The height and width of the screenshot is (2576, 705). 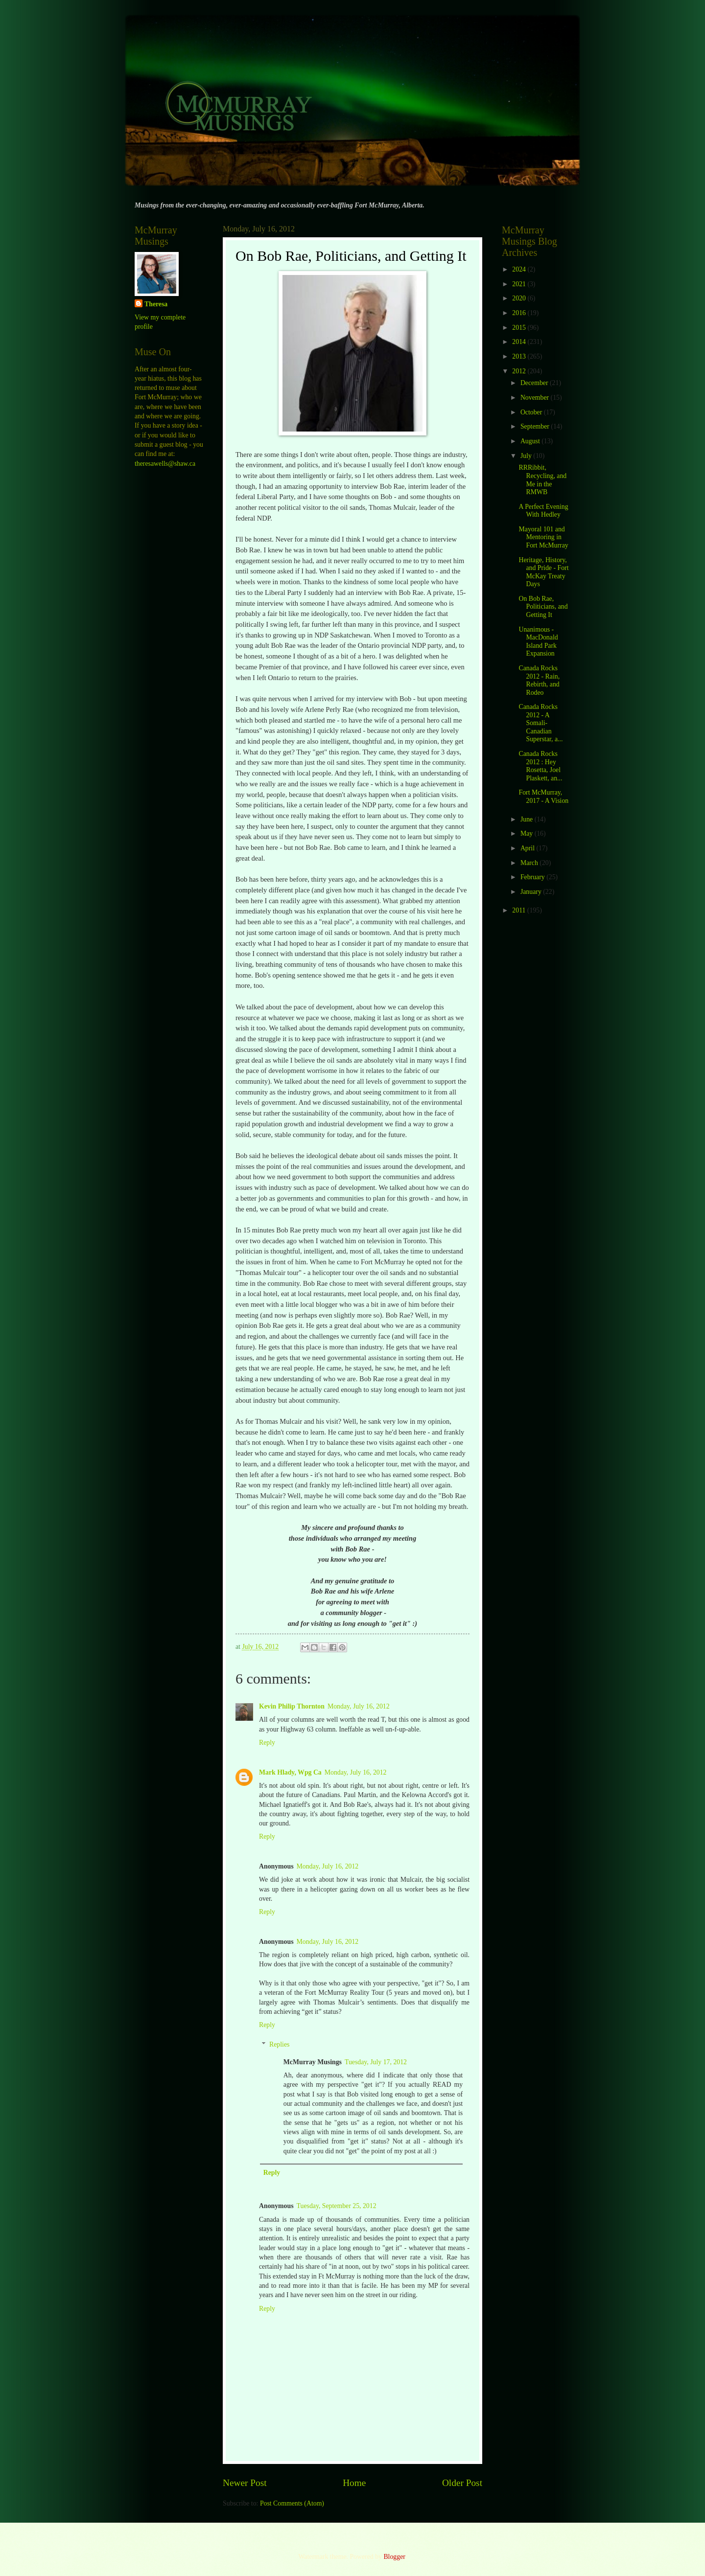 What do you see at coordinates (531, 891) in the screenshot?
I see `January` at bounding box center [531, 891].